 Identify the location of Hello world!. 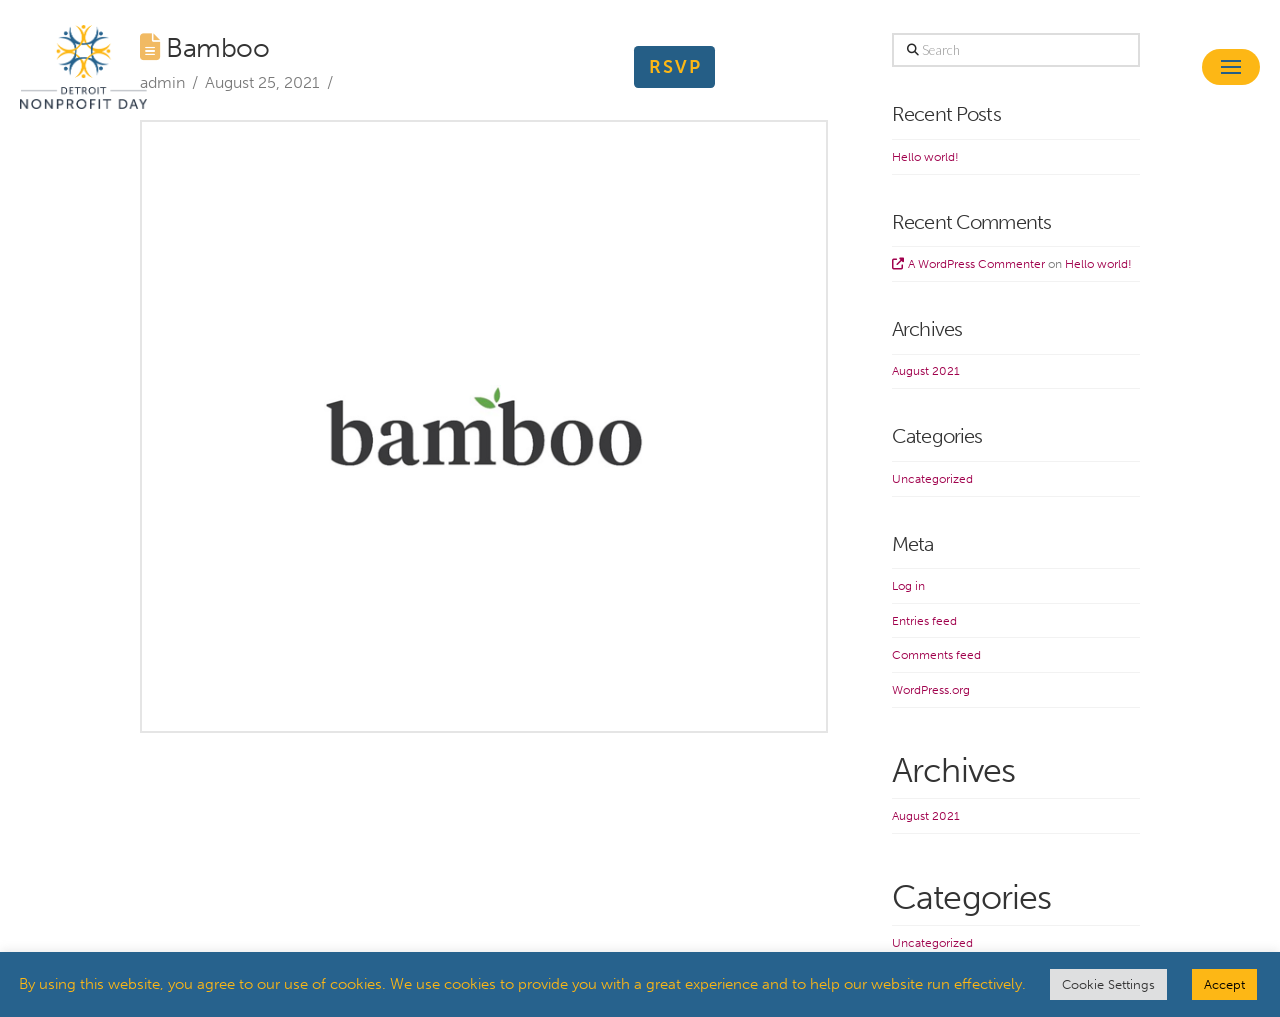
(925, 157).